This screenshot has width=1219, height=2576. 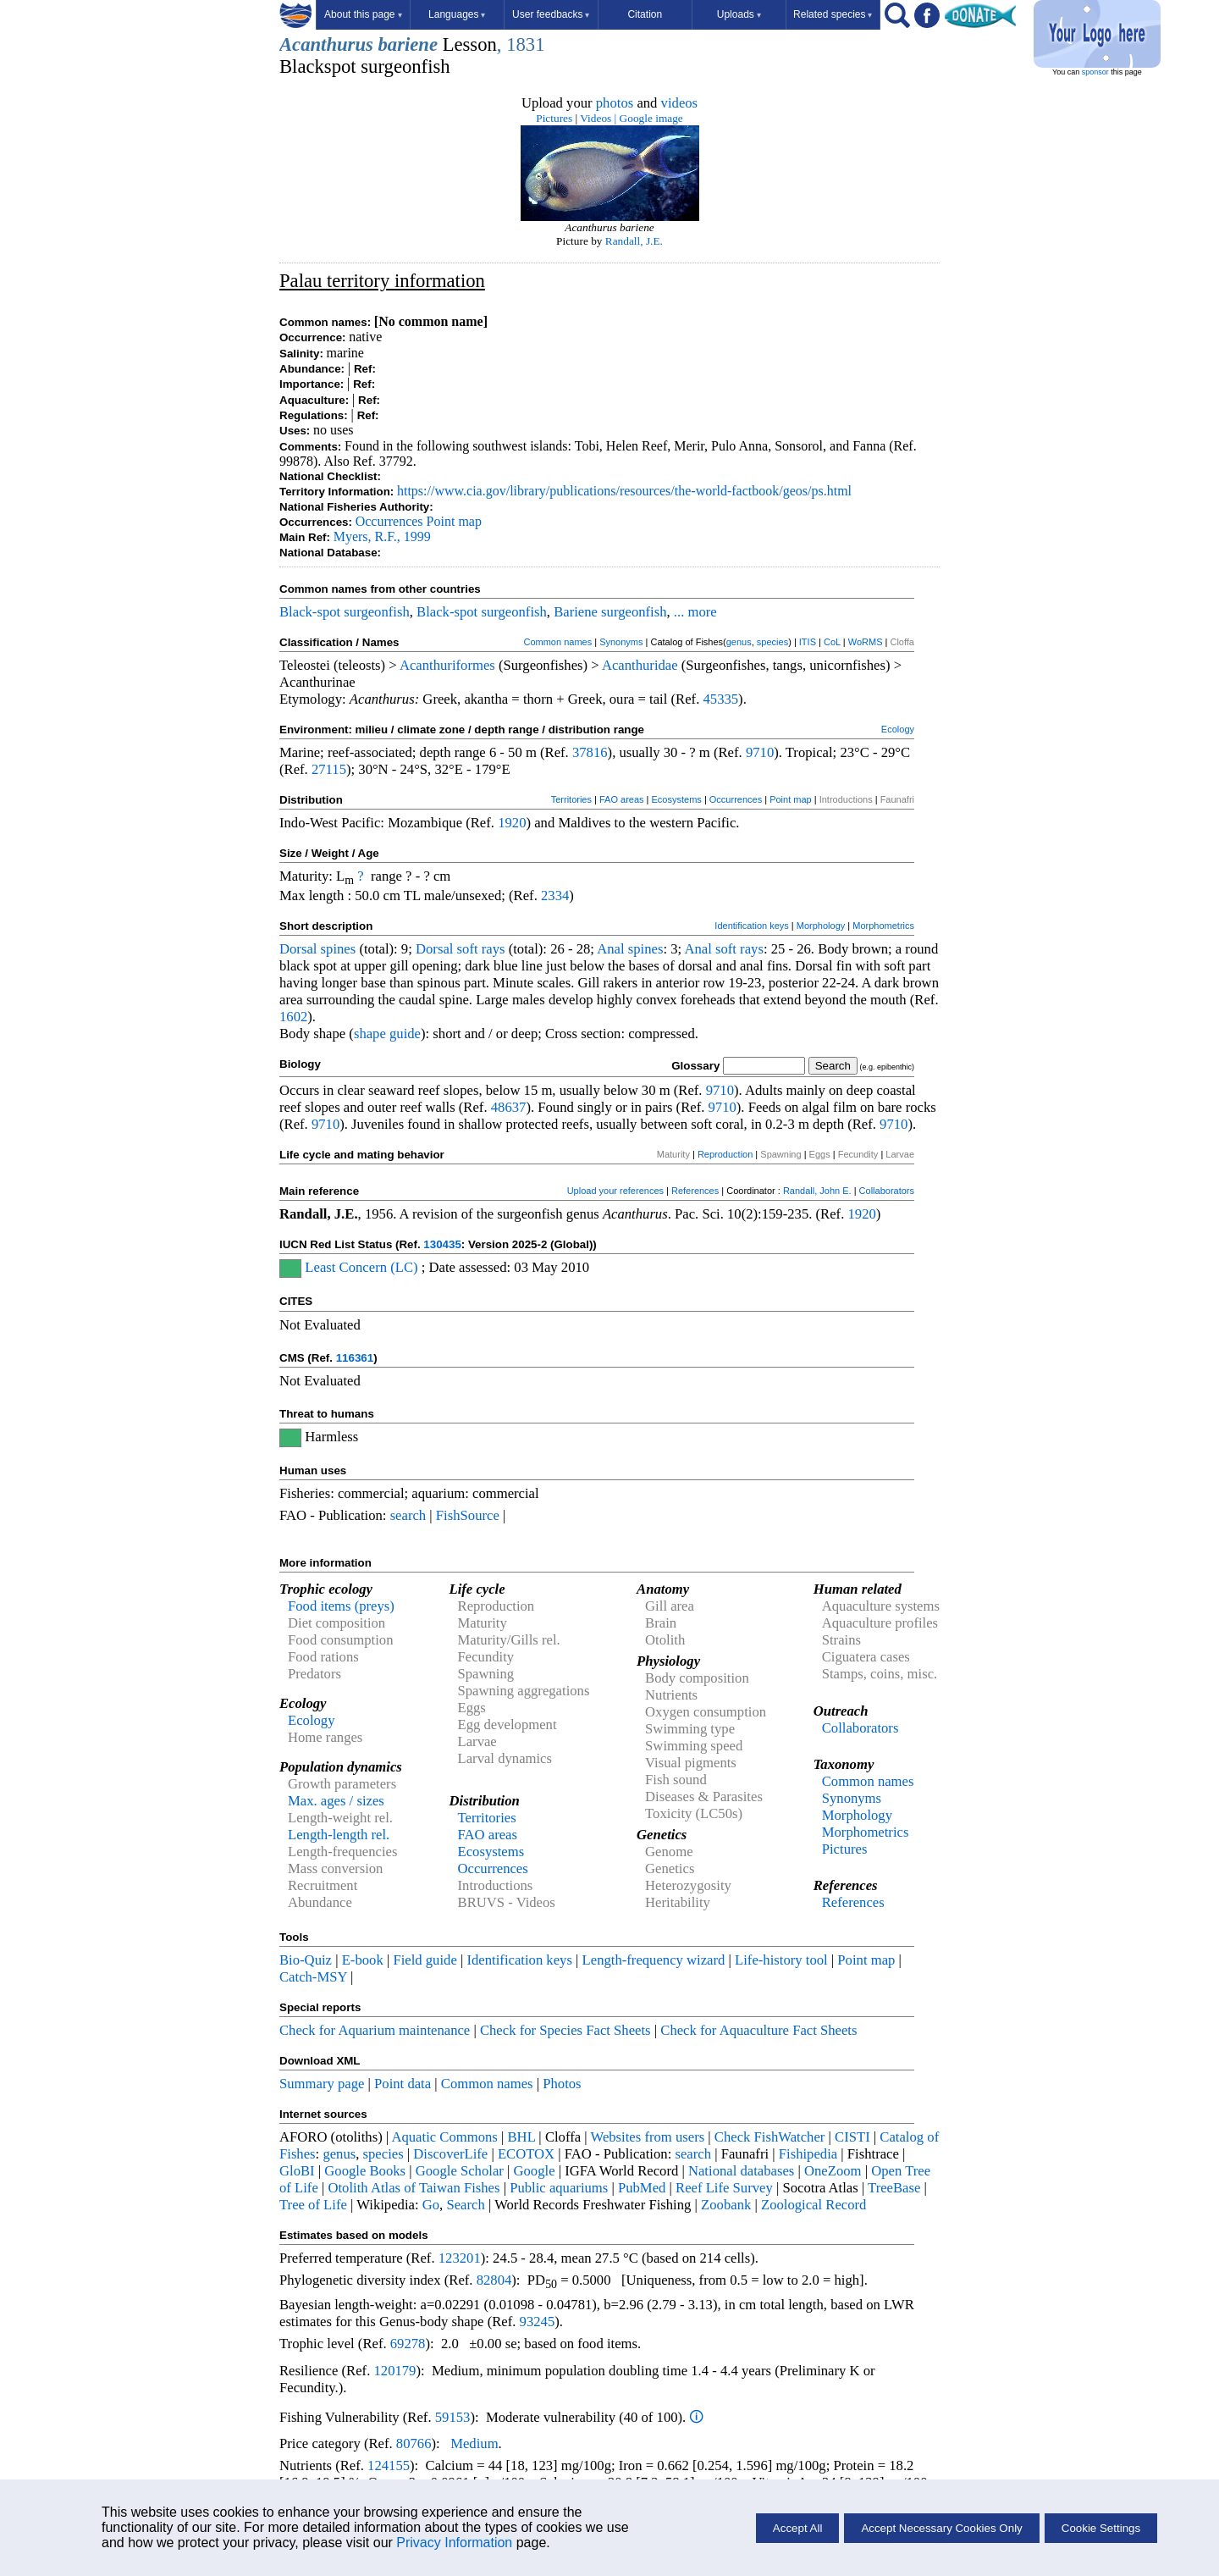 What do you see at coordinates (677, 799) in the screenshot?
I see `Ecosystems` at bounding box center [677, 799].